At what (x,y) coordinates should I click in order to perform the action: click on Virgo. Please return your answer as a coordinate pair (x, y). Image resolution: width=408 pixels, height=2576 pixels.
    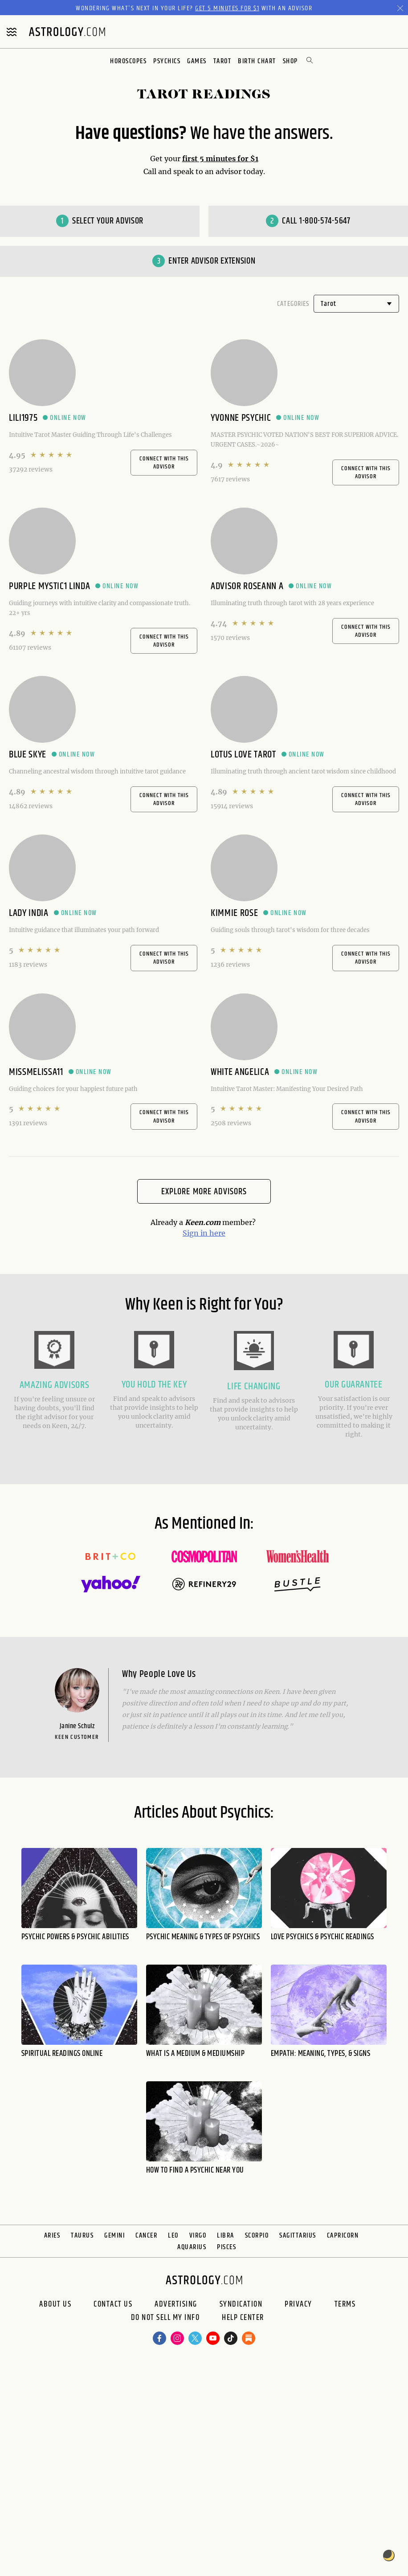
    Looking at the image, I should click on (198, 2235).